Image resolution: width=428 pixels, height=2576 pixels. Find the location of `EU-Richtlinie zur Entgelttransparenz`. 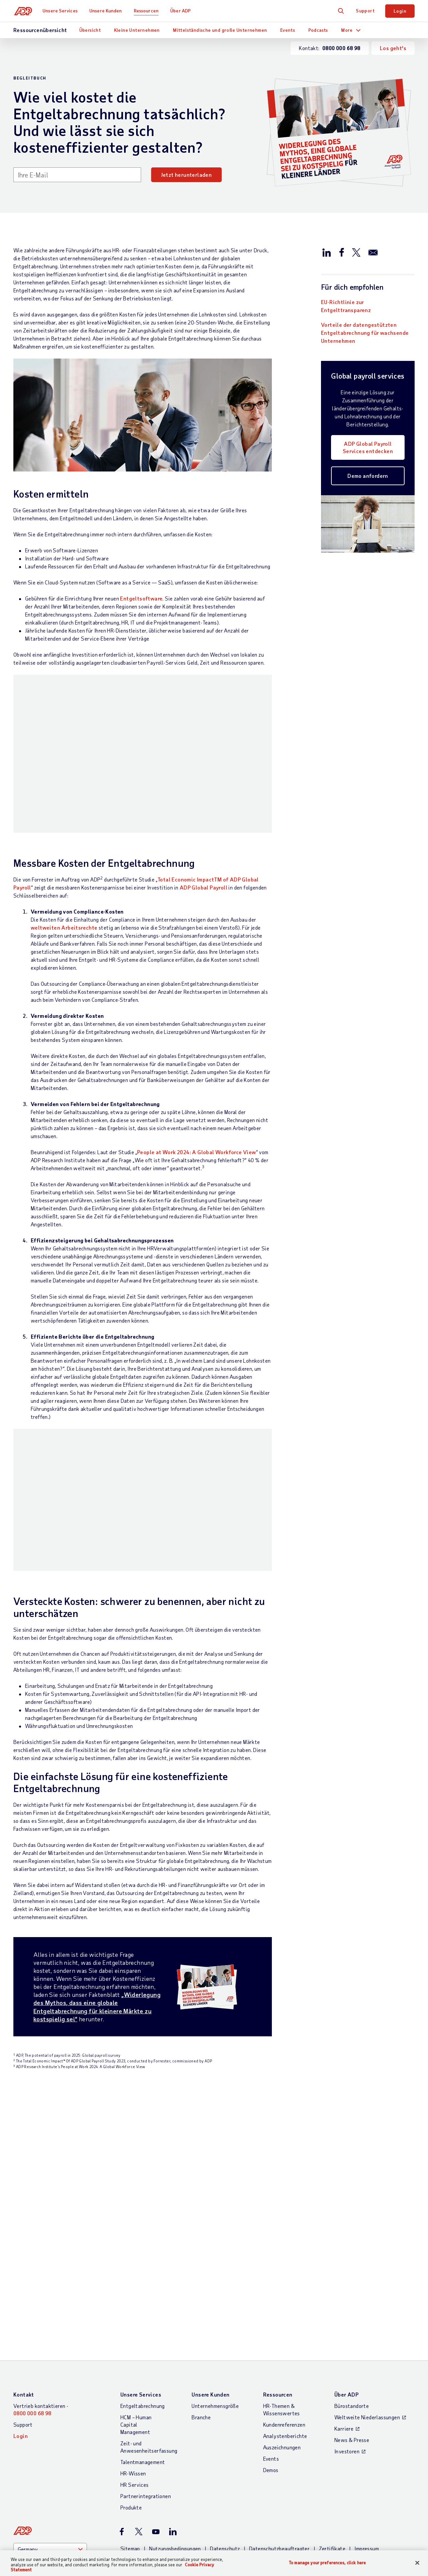

EU-Richtlinie zur Entgelttransparenz is located at coordinates (346, 306).